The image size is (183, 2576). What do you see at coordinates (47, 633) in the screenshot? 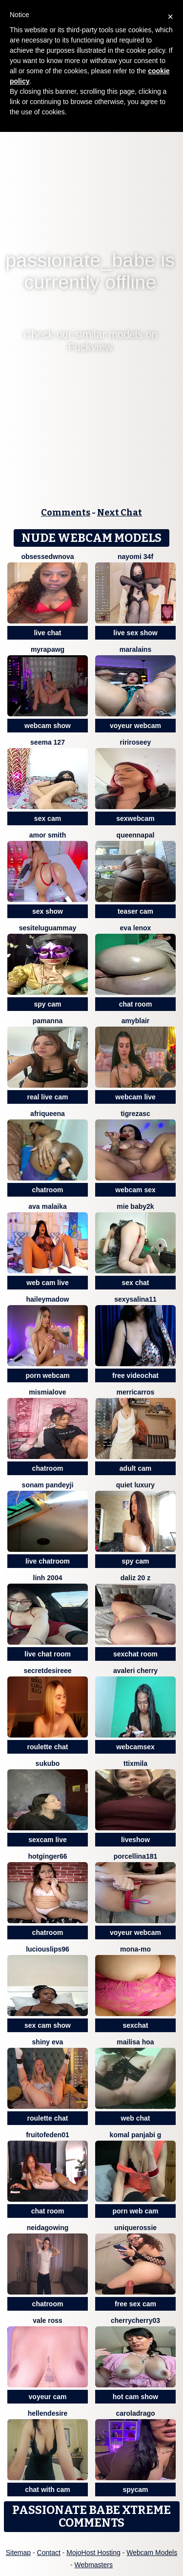
I see `live chat` at bounding box center [47, 633].